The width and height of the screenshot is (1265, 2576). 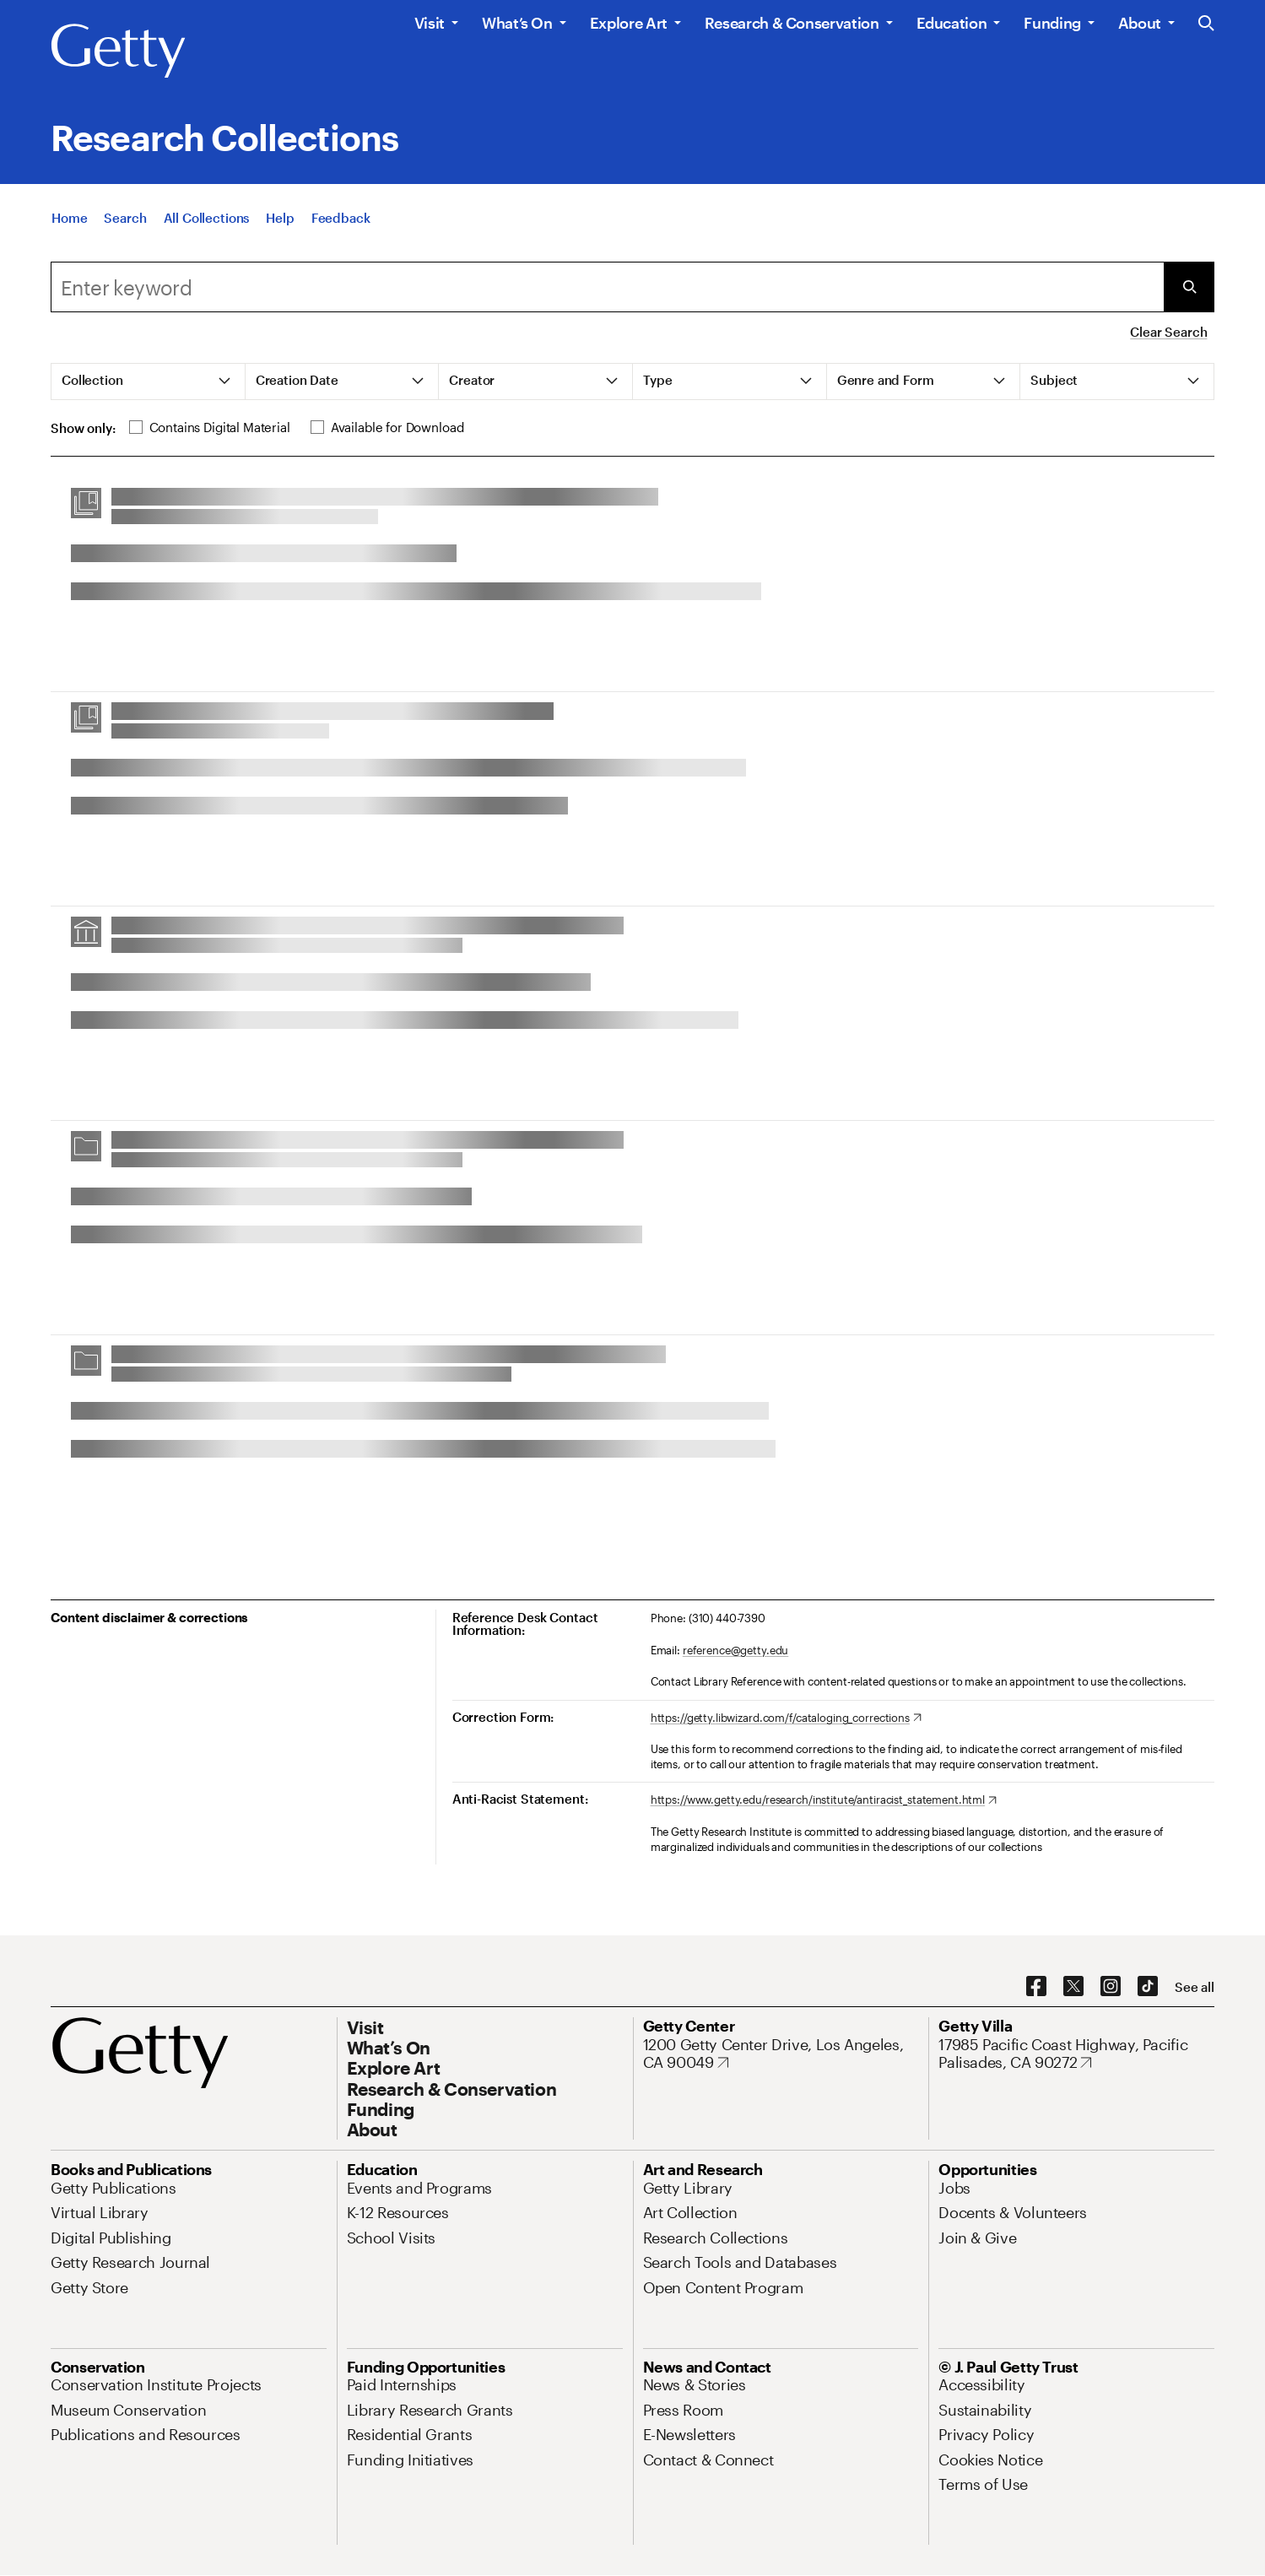 What do you see at coordinates (736, 1650) in the screenshot?
I see `reference@getty.edu` at bounding box center [736, 1650].